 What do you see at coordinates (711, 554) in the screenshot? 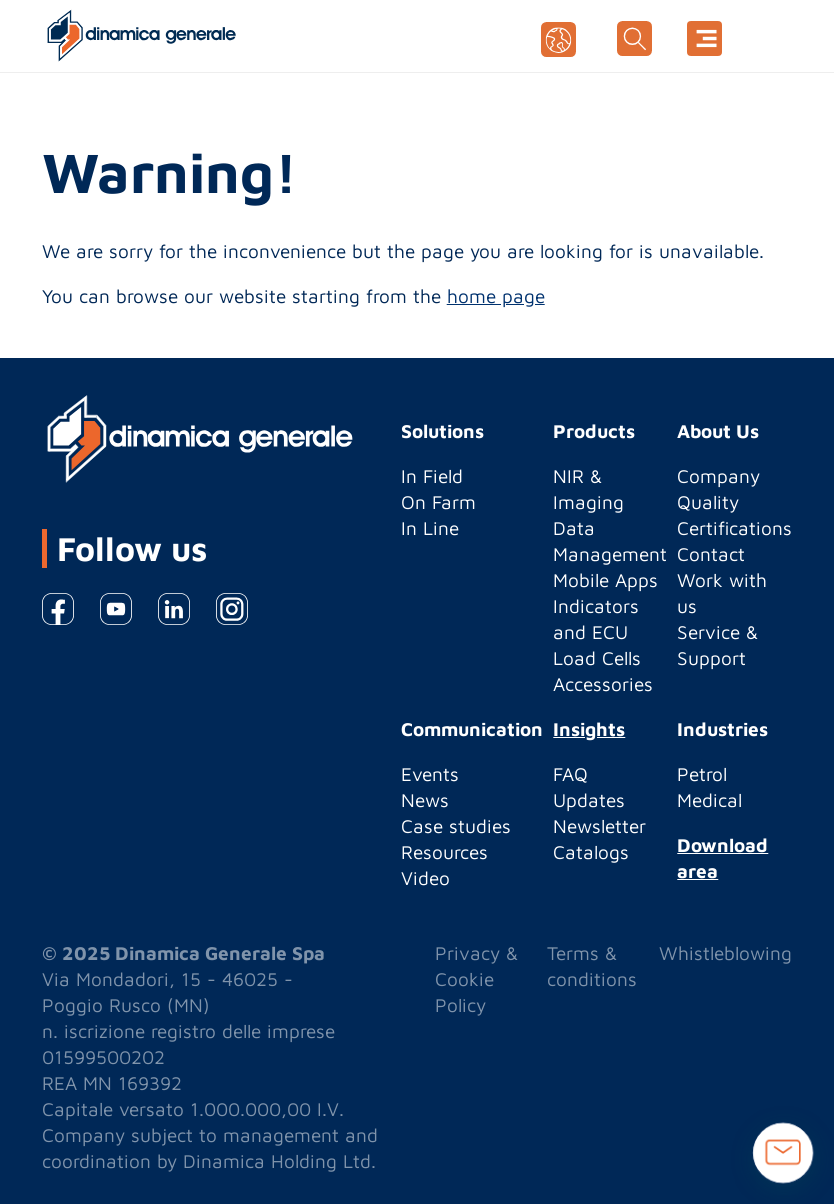
I see `Contact` at bounding box center [711, 554].